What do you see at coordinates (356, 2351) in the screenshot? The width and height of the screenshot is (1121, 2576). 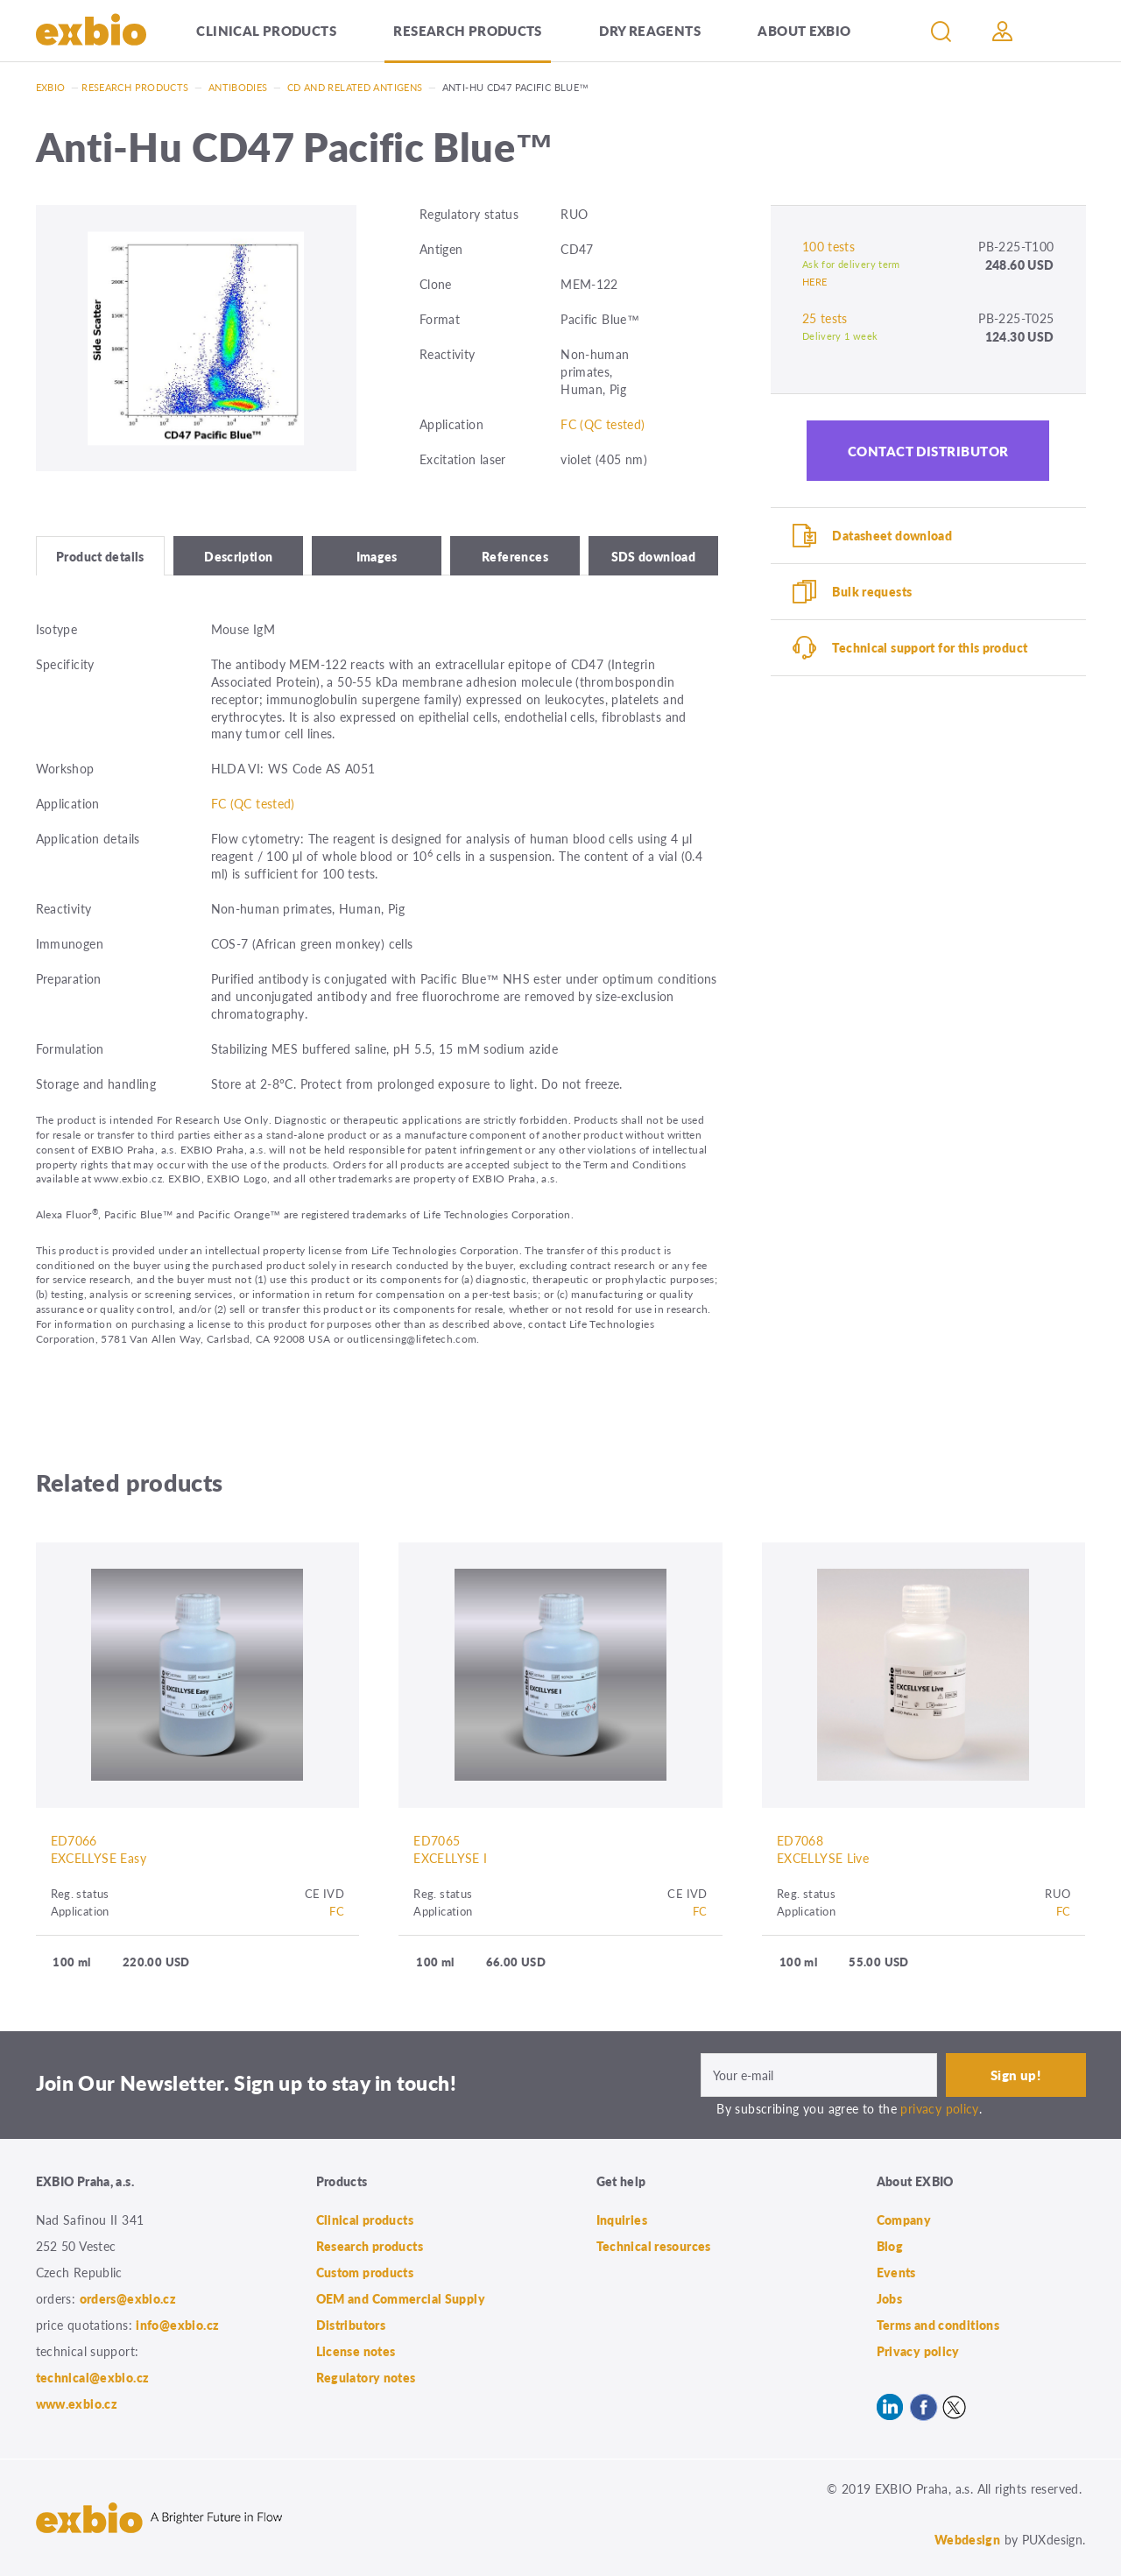 I see `License notes` at bounding box center [356, 2351].